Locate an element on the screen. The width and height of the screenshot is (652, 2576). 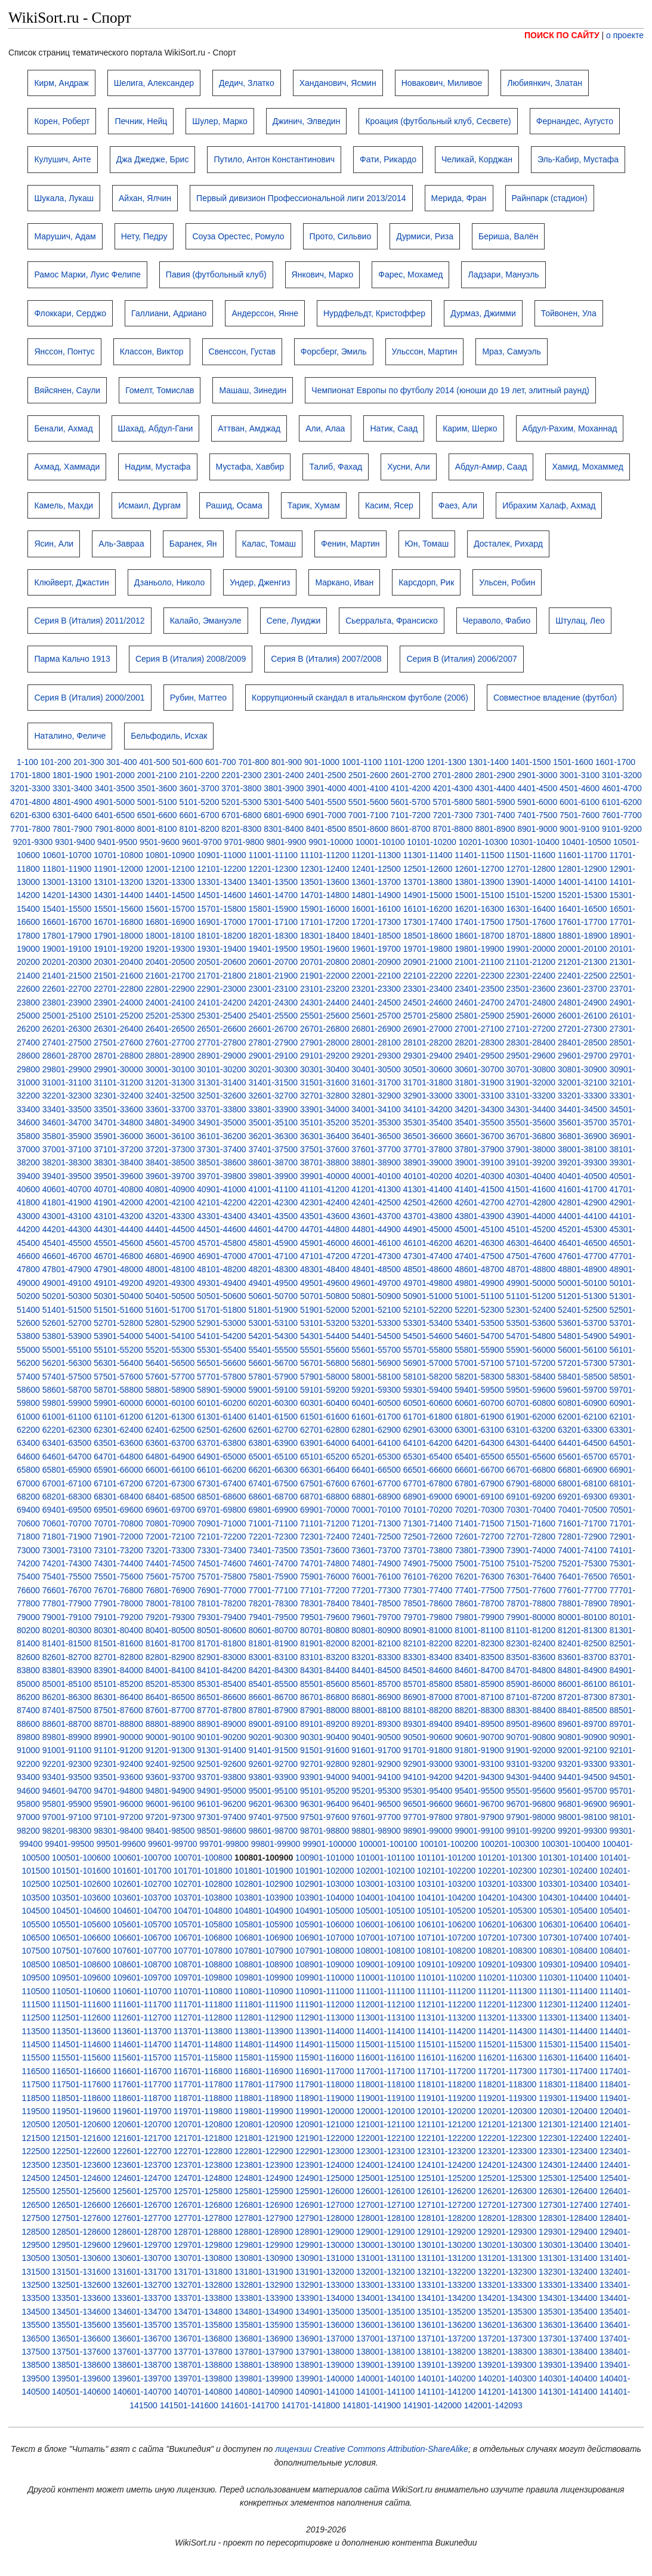
Мерида, Фран is located at coordinates (459, 198).